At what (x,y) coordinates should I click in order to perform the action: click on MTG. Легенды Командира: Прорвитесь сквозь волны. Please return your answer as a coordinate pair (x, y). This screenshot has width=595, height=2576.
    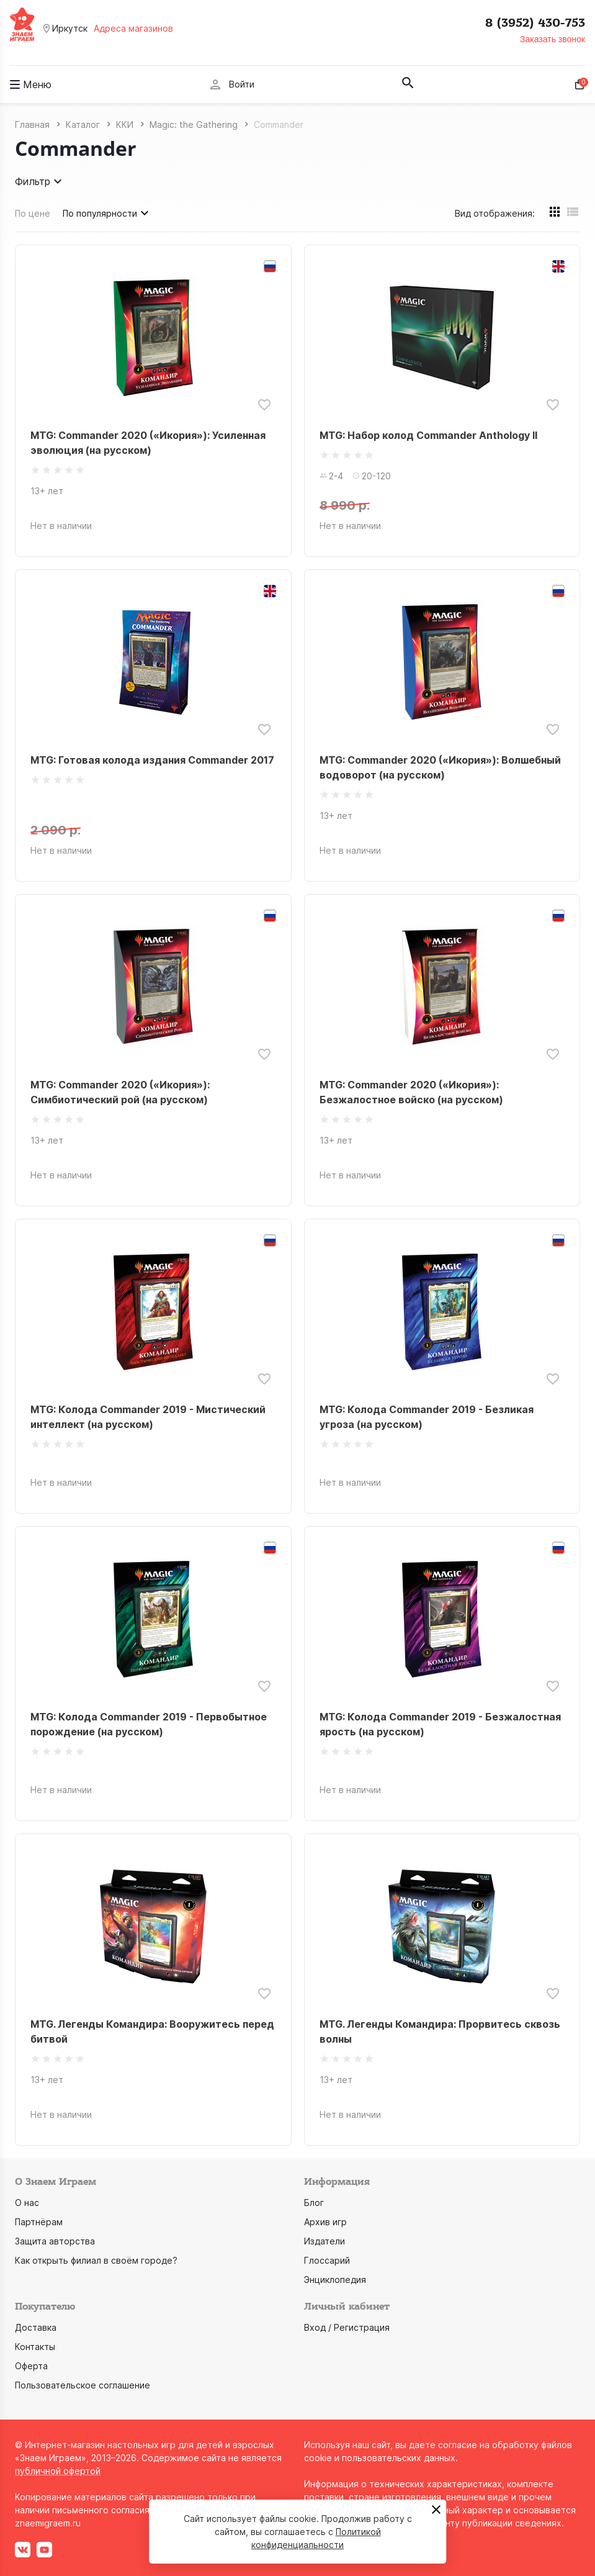
    Looking at the image, I should click on (440, 2031).